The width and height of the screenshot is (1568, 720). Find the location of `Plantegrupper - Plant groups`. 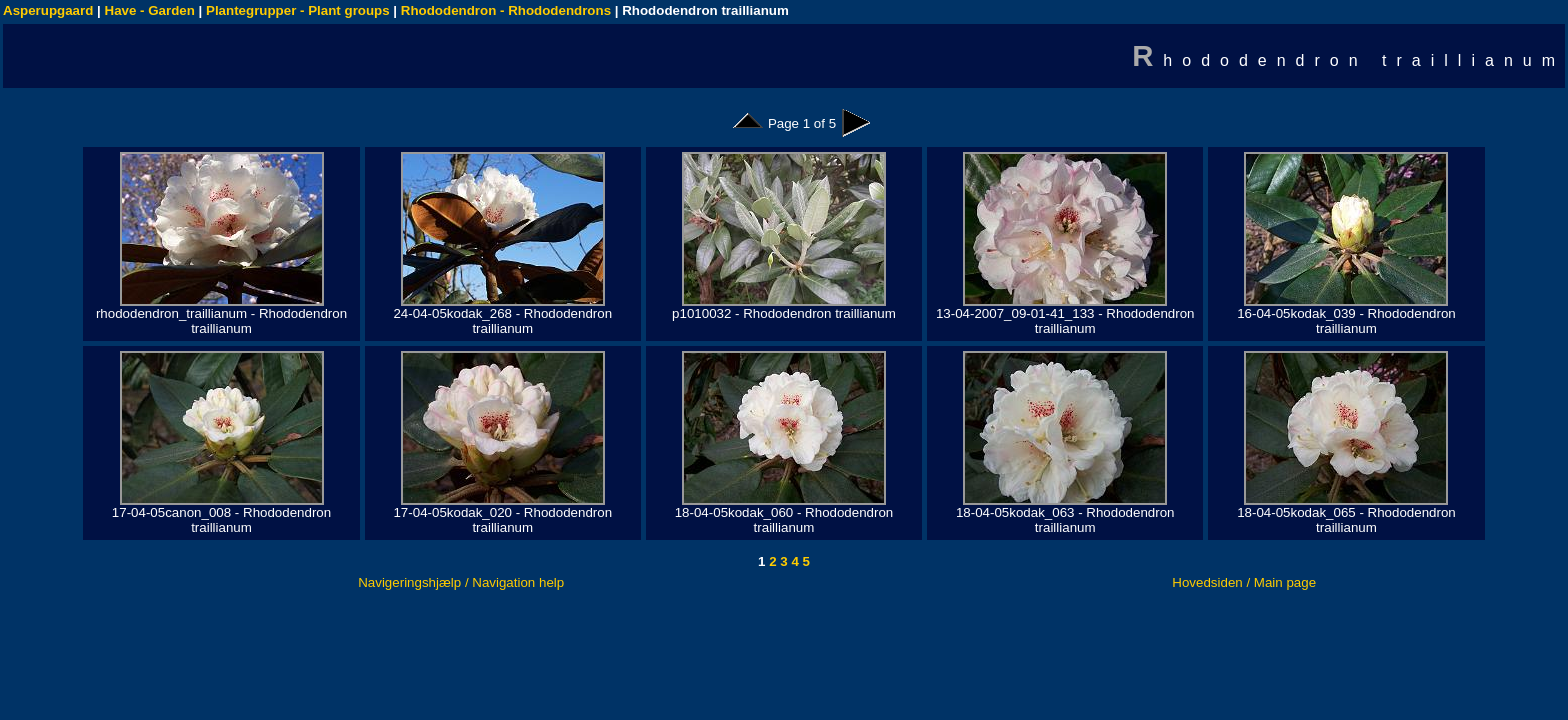

Plantegrupper - Plant groups is located at coordinates (298, 10).